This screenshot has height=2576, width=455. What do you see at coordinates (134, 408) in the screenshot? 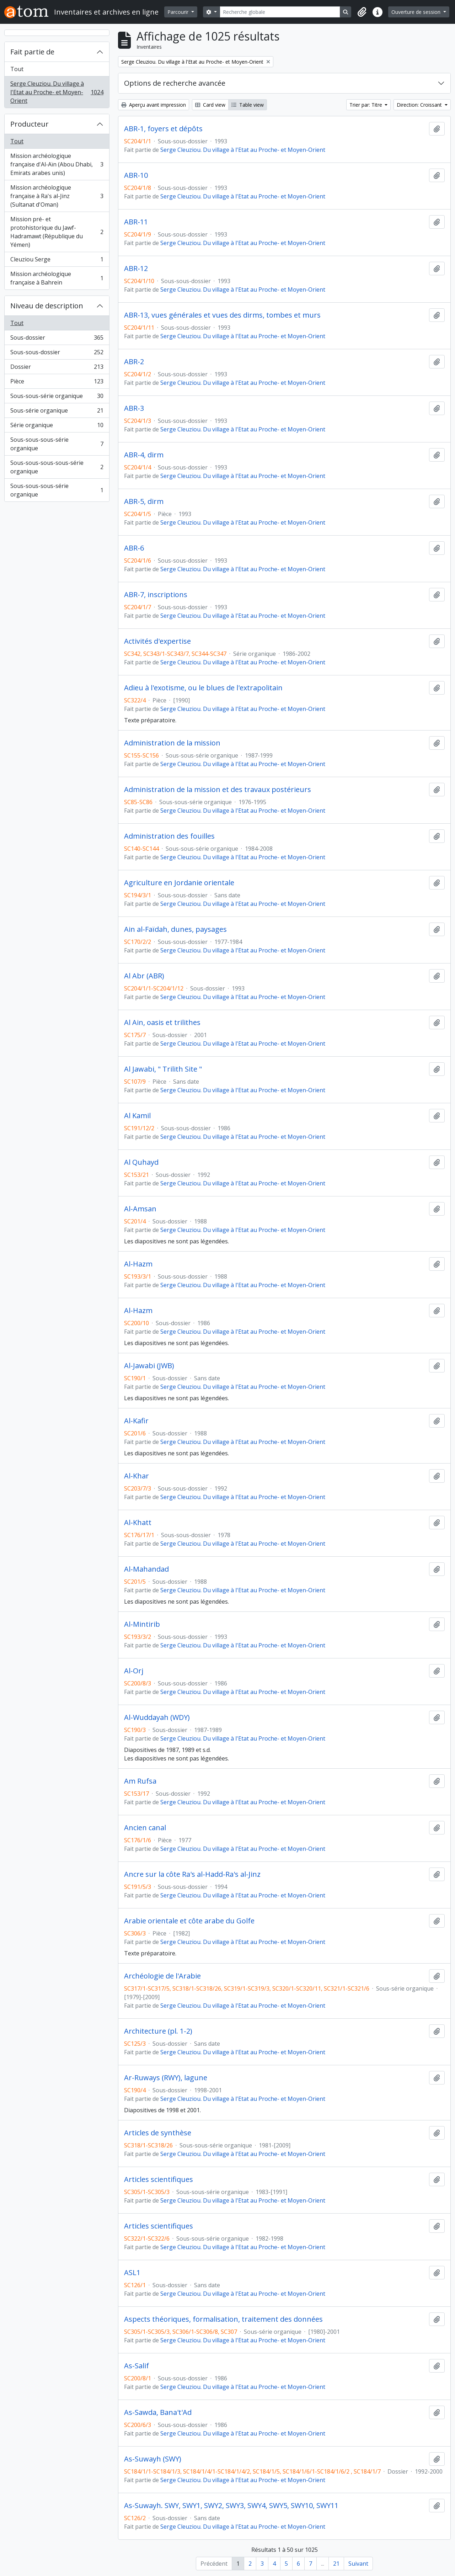
I see `ABR-3` at bounding box center [134, 408].